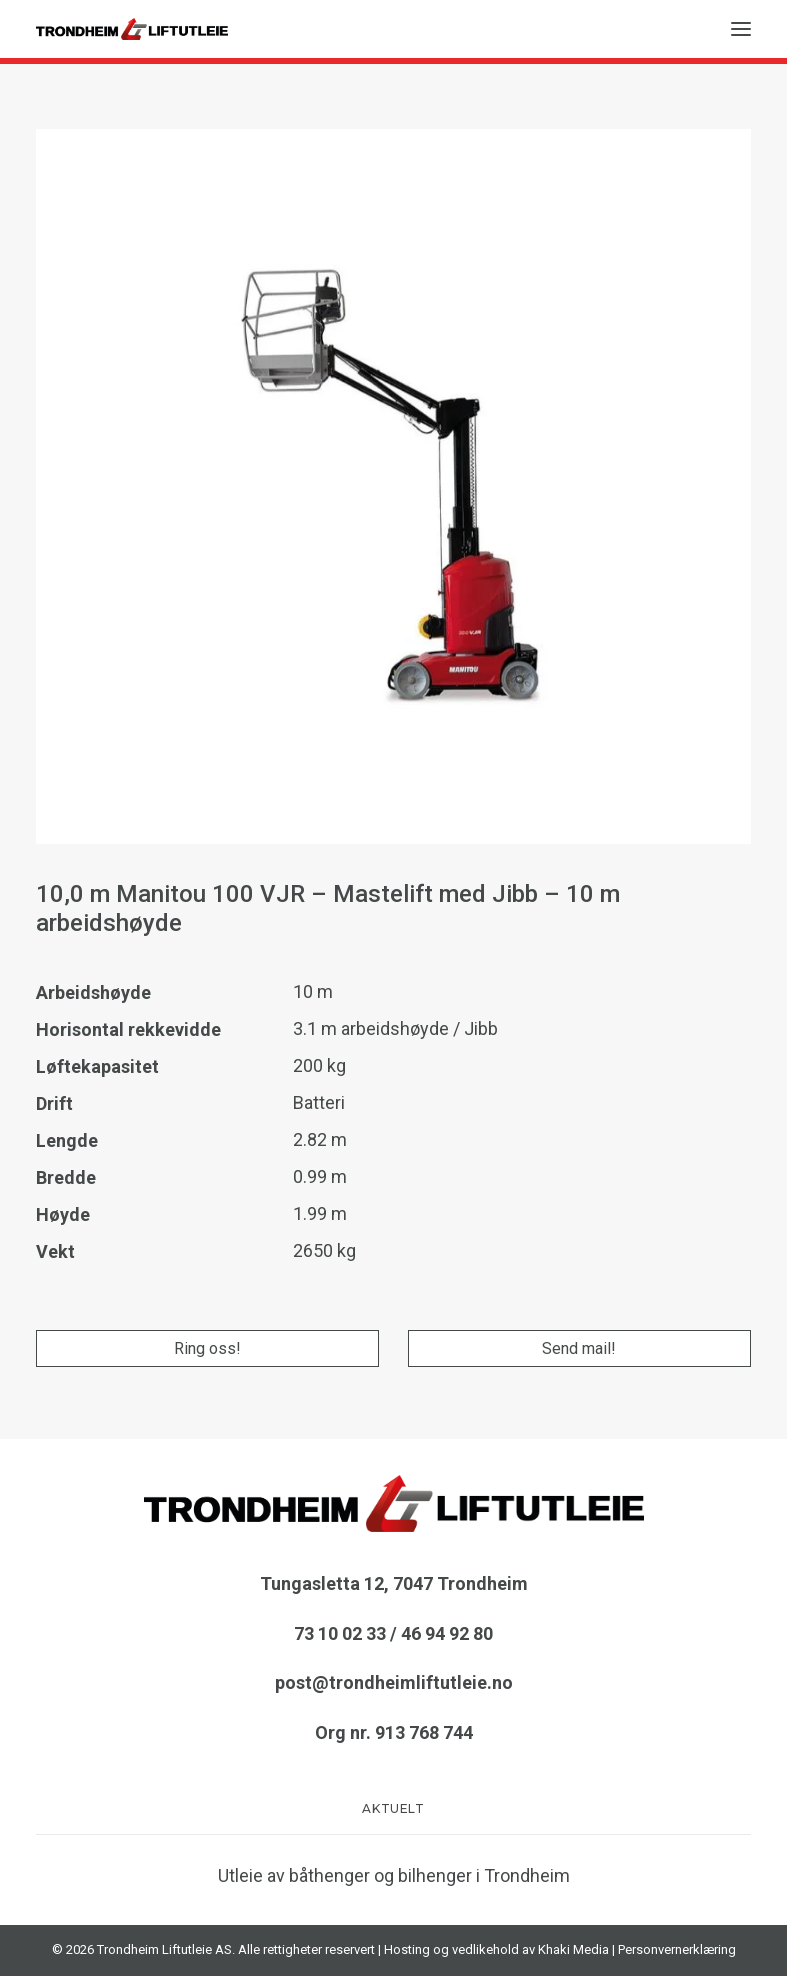 Image resolution: width=787 pixels, height=1976 pixels. Describe the element at coordinates (394, 1875) in the screenshot. I see `Utleie av båthenger og bilhenger i Trondheim` at that location.